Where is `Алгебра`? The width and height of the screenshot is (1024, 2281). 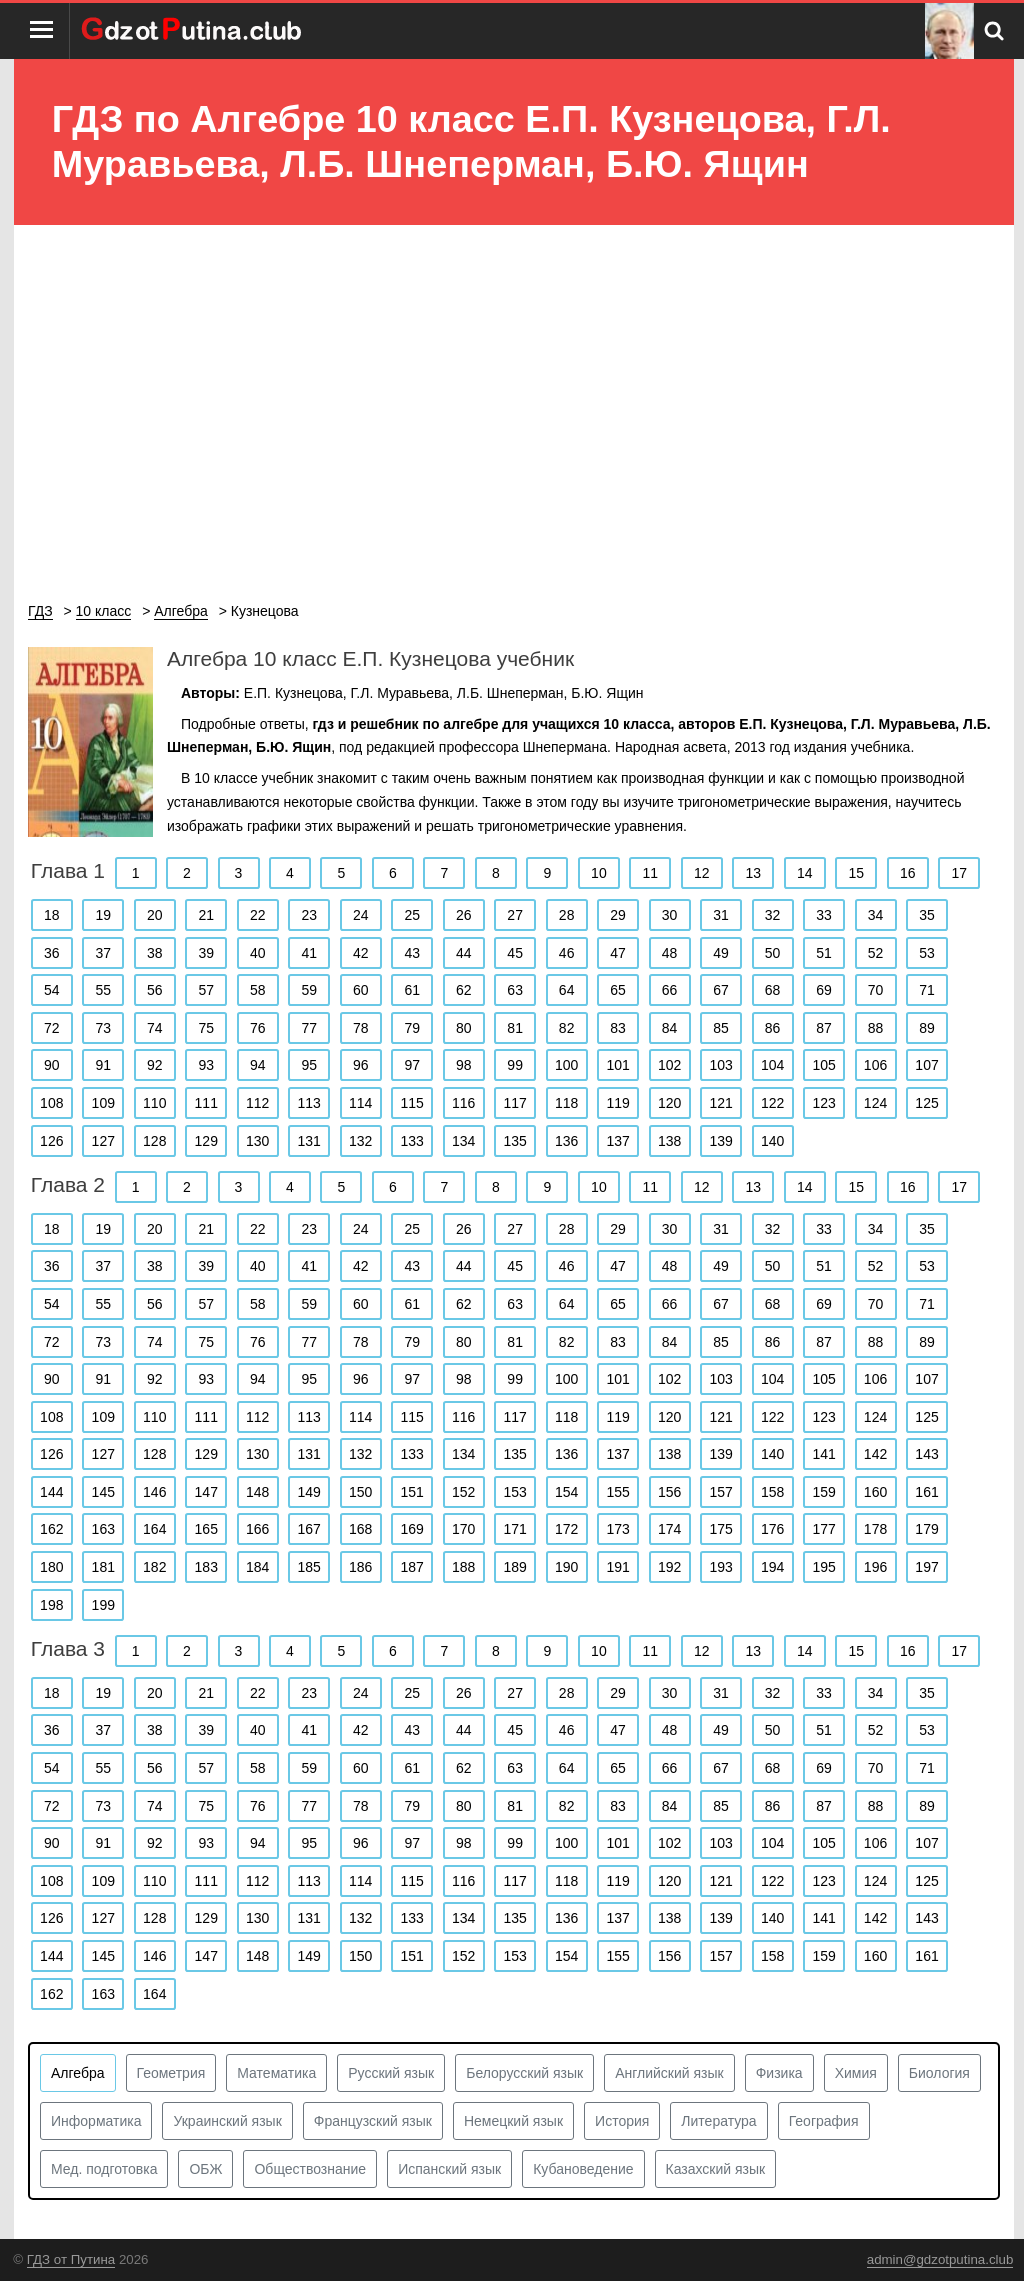 Алгебра is located at coordinates (78, 2073).